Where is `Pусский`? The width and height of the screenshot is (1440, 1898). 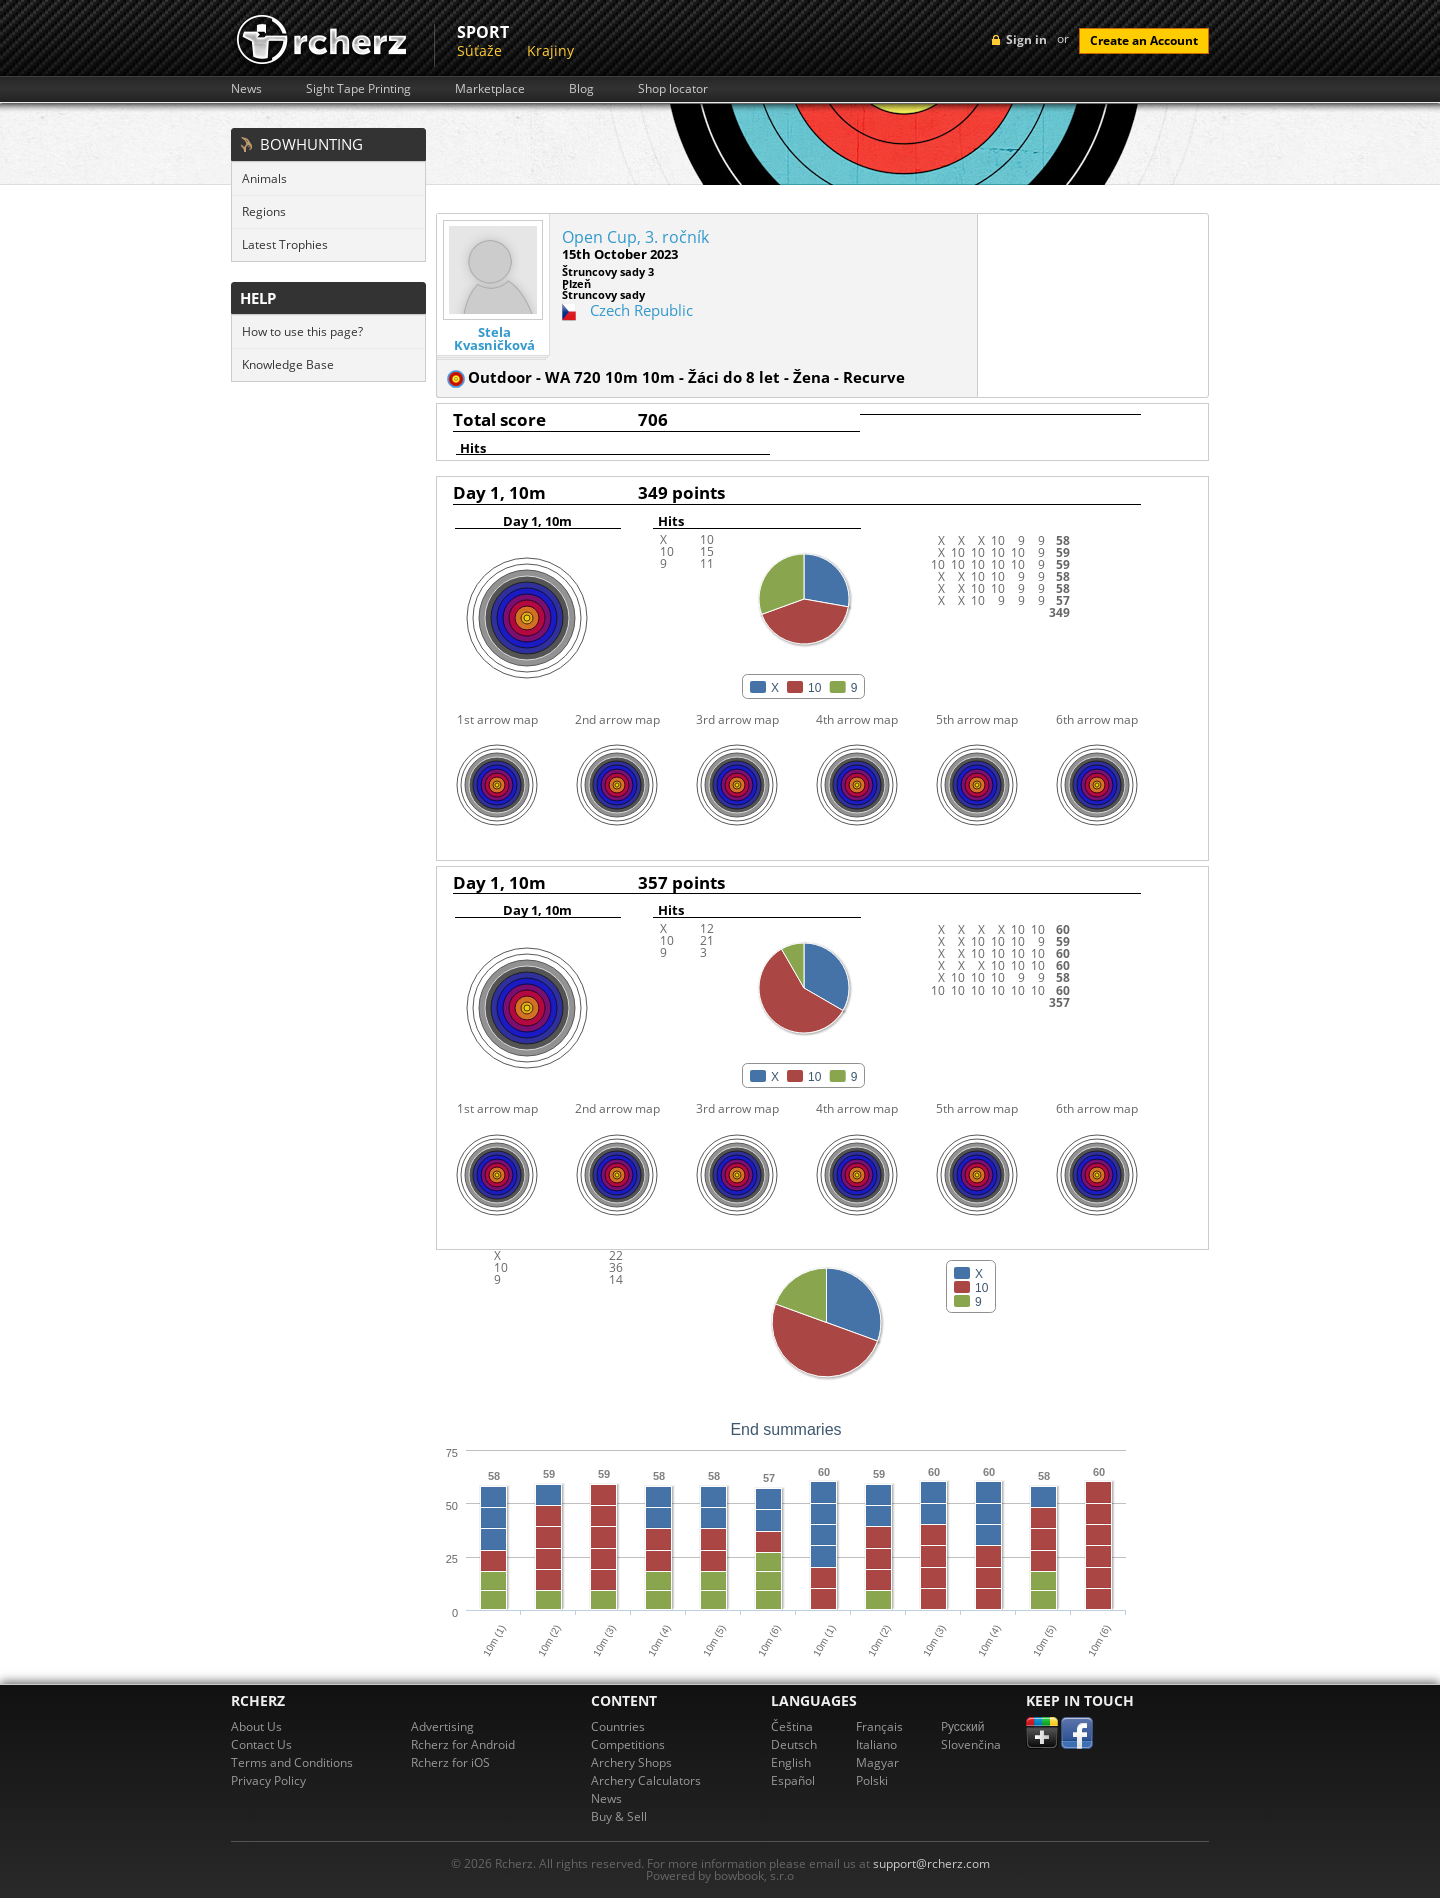
Pусский is located at coordinates (963, 1726).